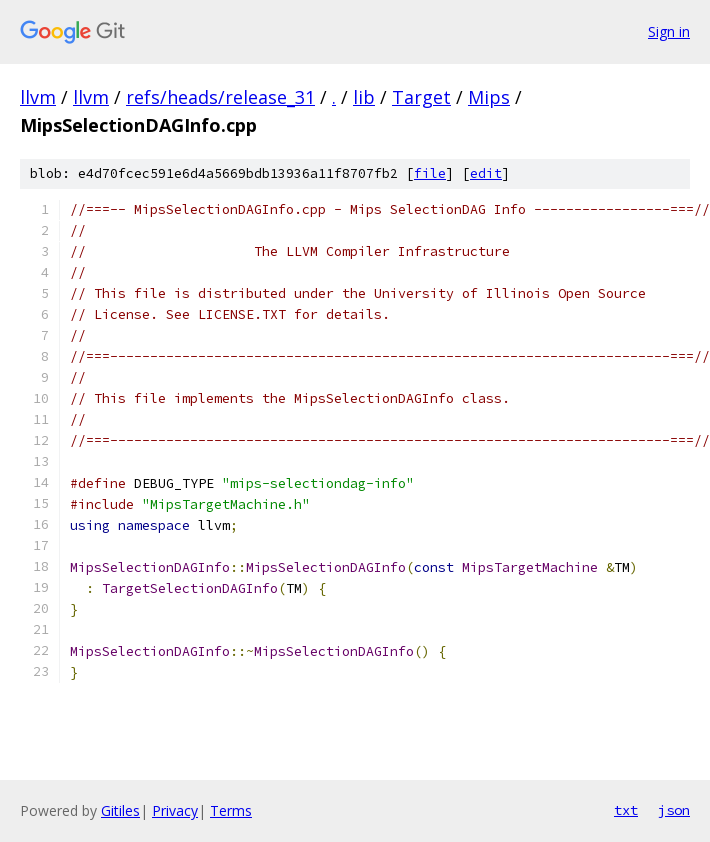 This screenshot has height=842, width=710. Describe the element at coordinates (120, 810) in the screenshot. I see `Gitiles` at that location.